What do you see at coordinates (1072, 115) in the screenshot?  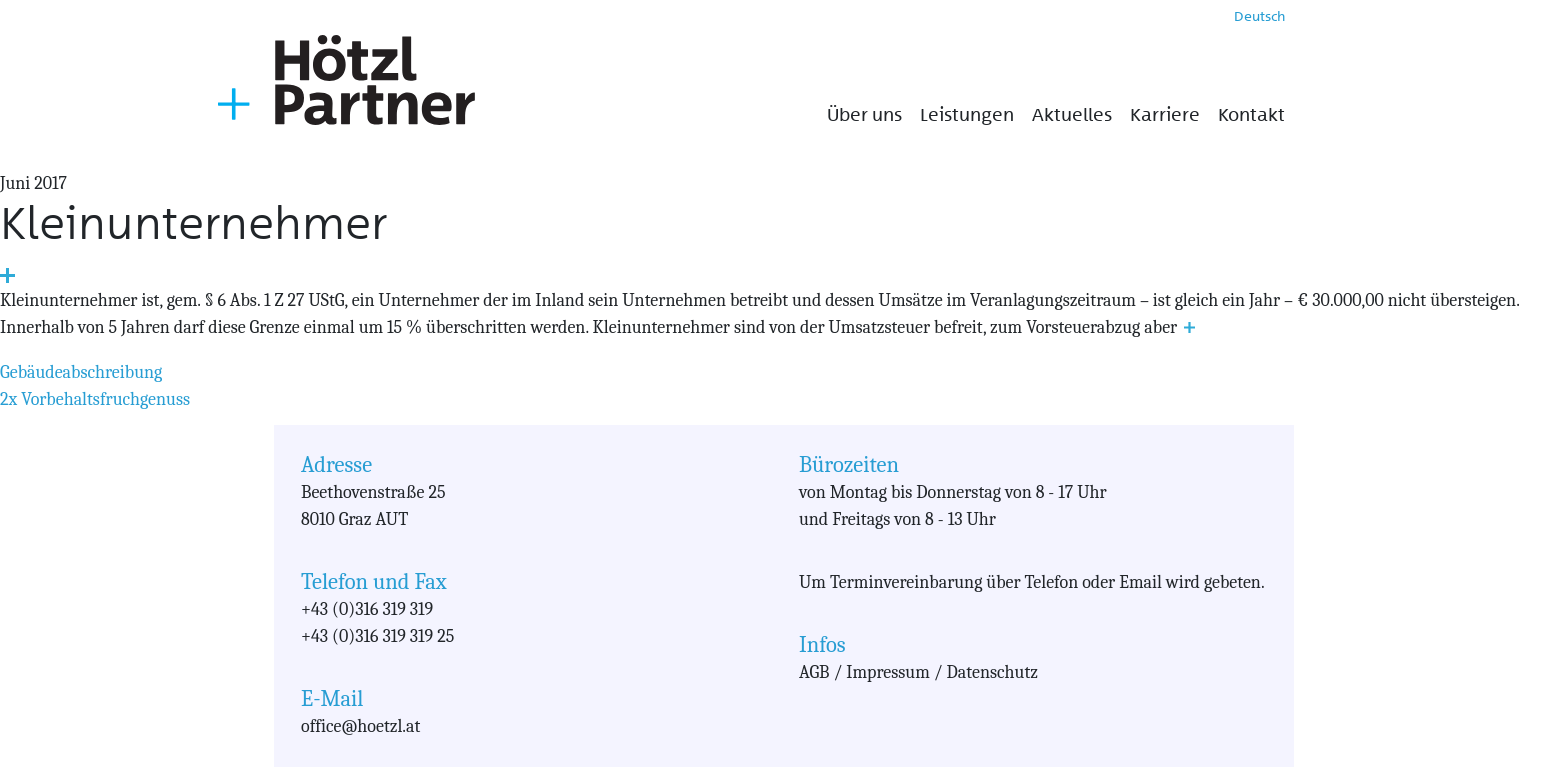 I see `Aktuelles` at bounding box center [1072, 115].